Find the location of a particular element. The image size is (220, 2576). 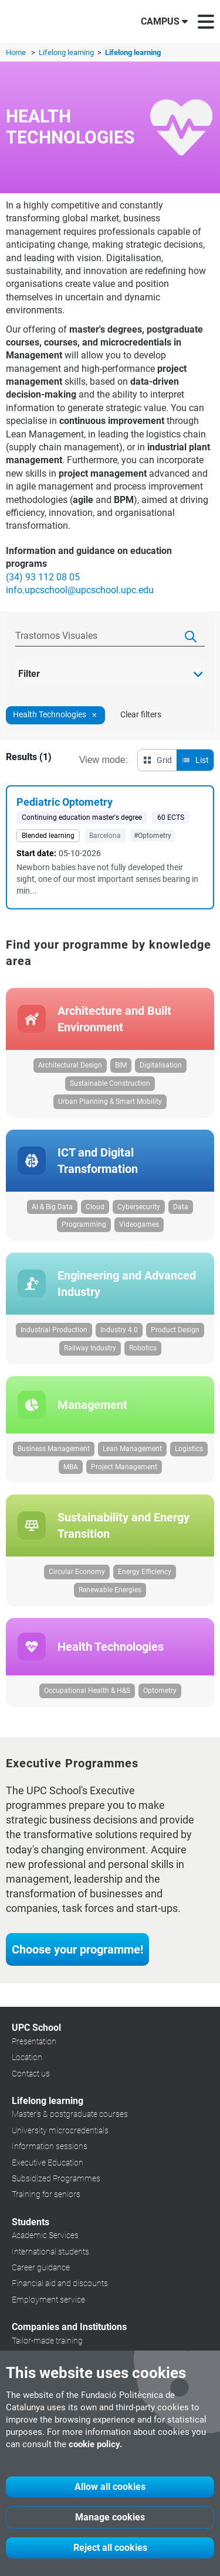

Information sessions is located at coordinates (49, 2146).